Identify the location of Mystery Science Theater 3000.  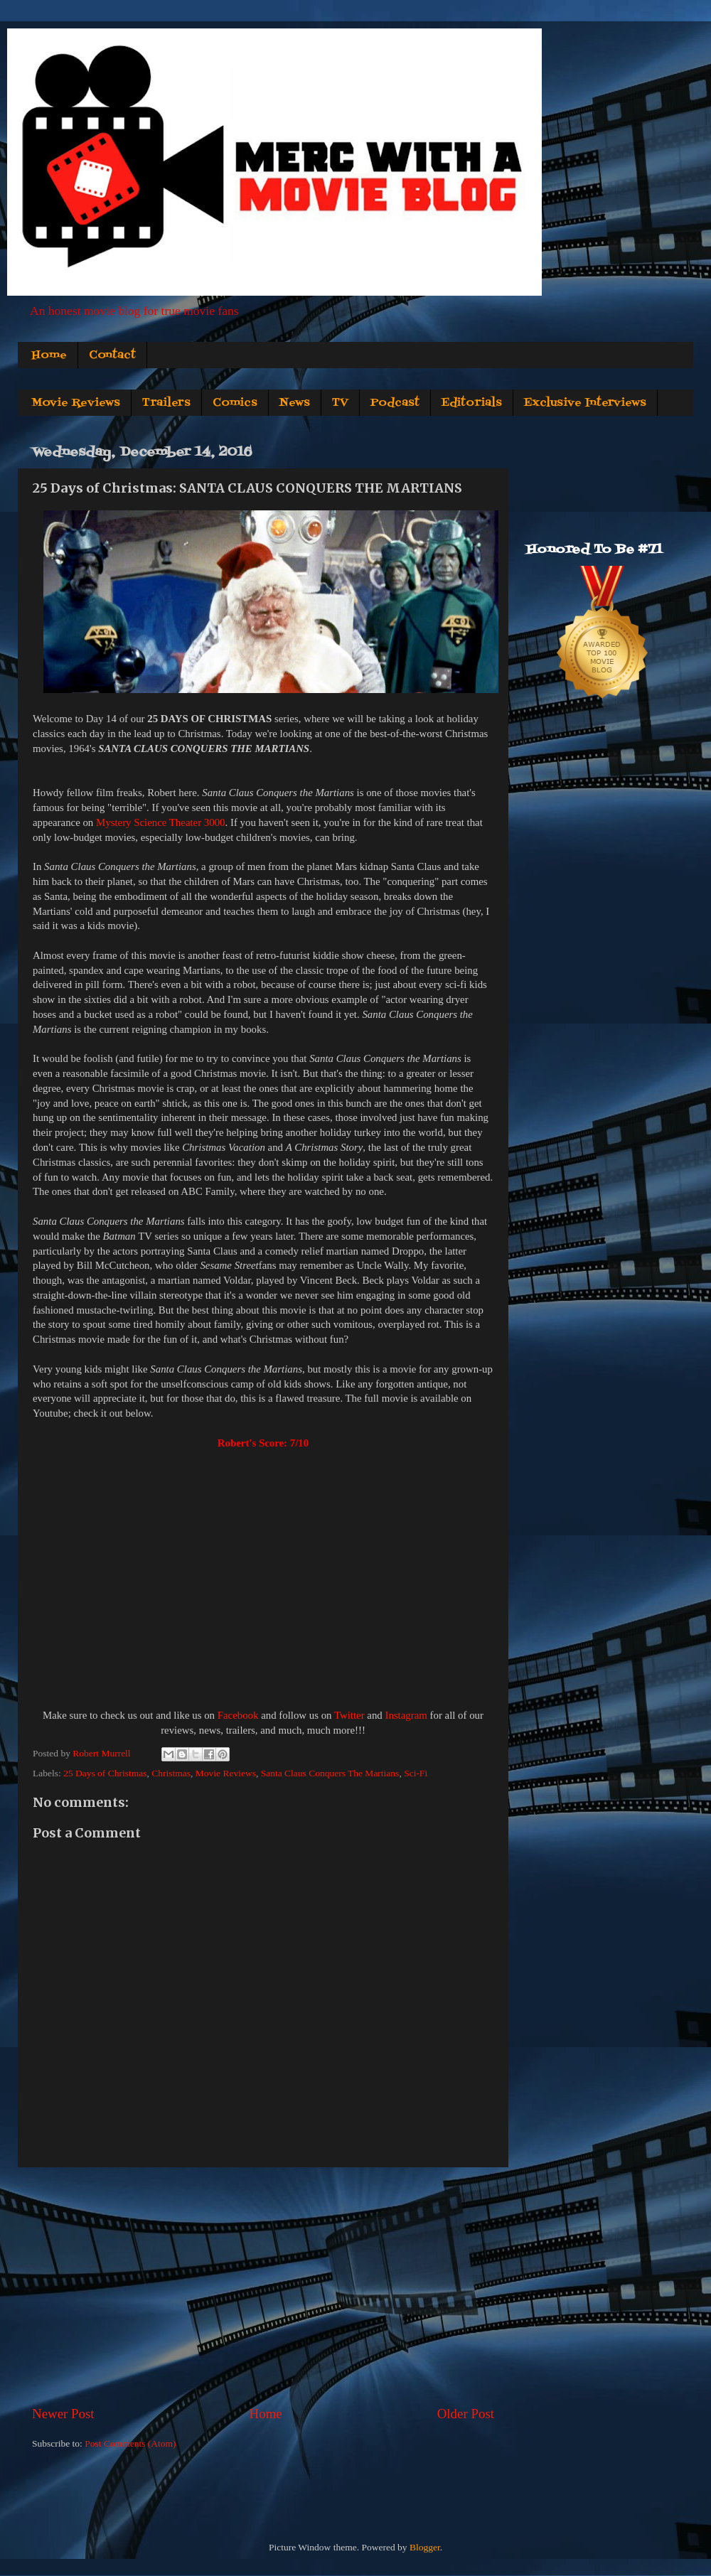
(160, 822).